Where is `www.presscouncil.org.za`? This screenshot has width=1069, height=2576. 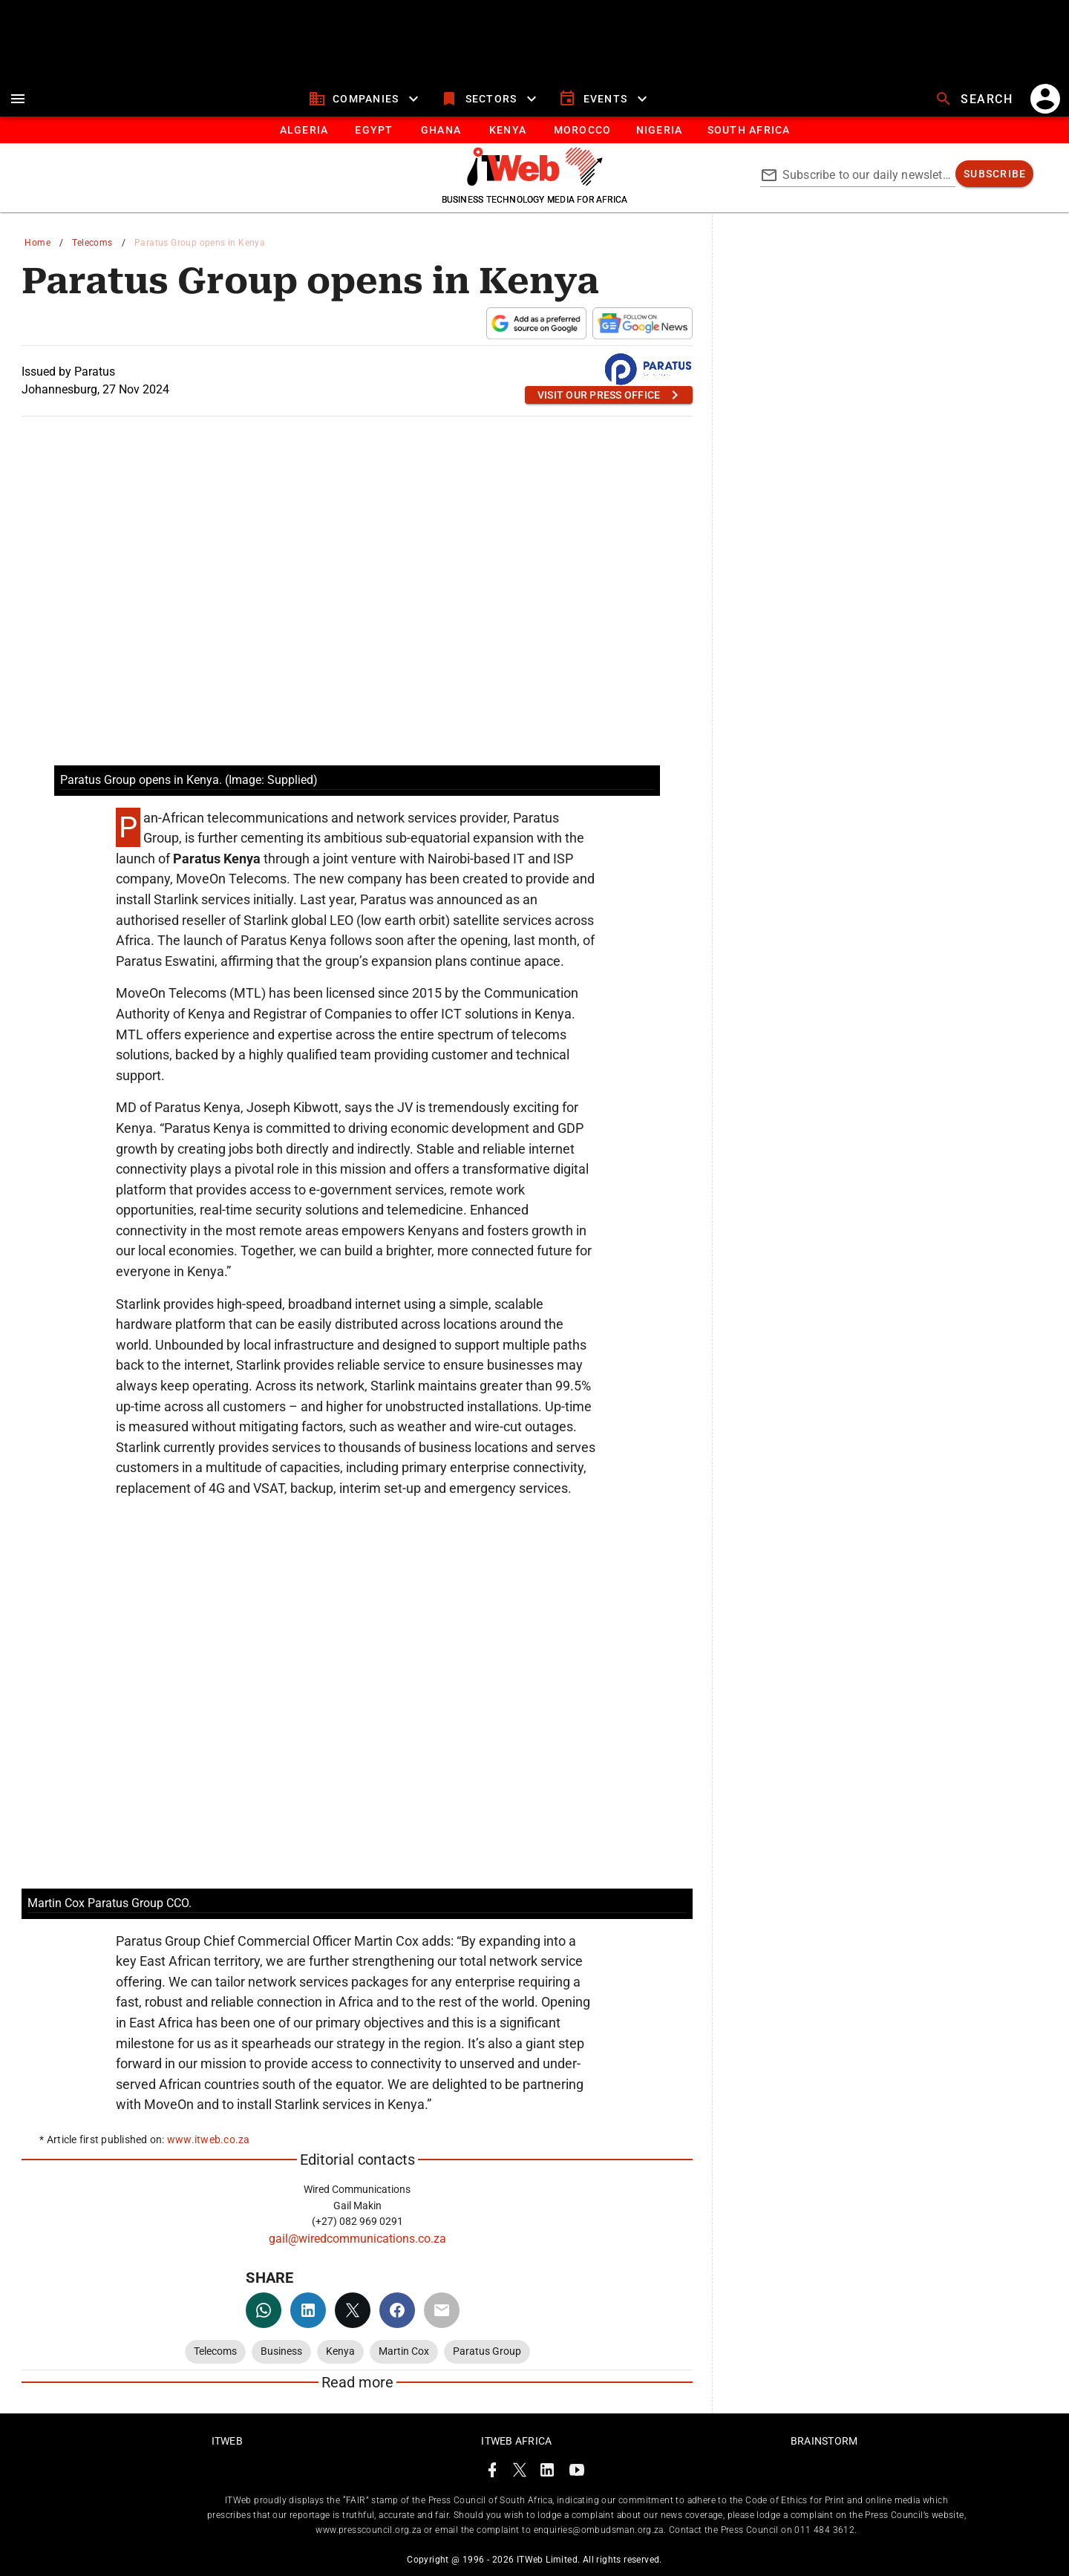
www.presscouncil.org.za is located at coordinates (368, 2530).